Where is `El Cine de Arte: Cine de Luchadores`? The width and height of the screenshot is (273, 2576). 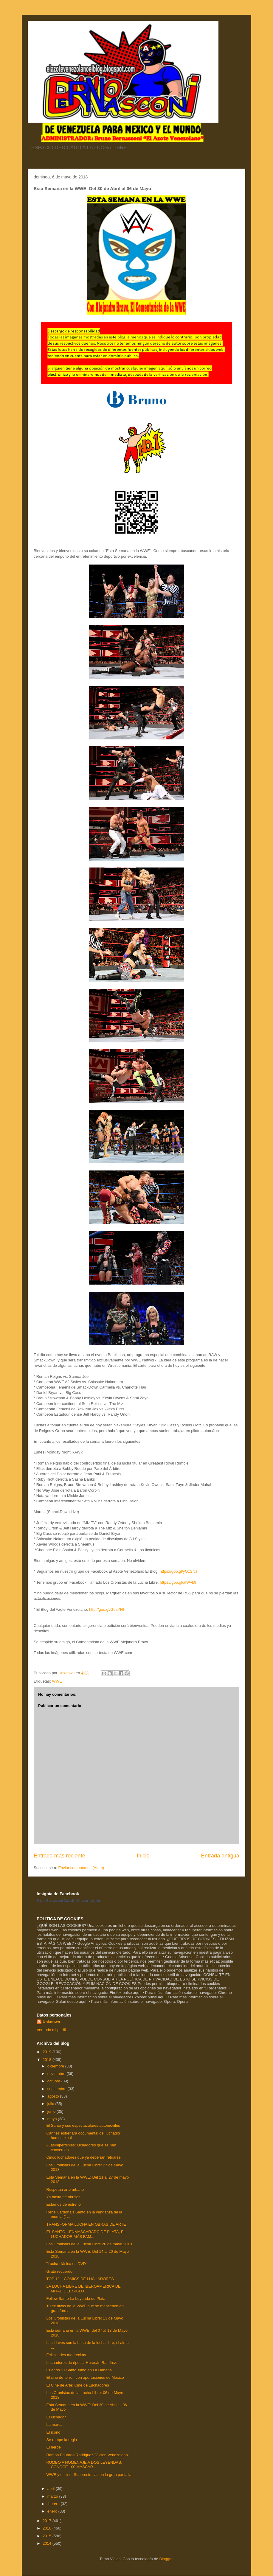
El Cine de Arte: Cine de Luchadores is located at coordinates (77, 2385).